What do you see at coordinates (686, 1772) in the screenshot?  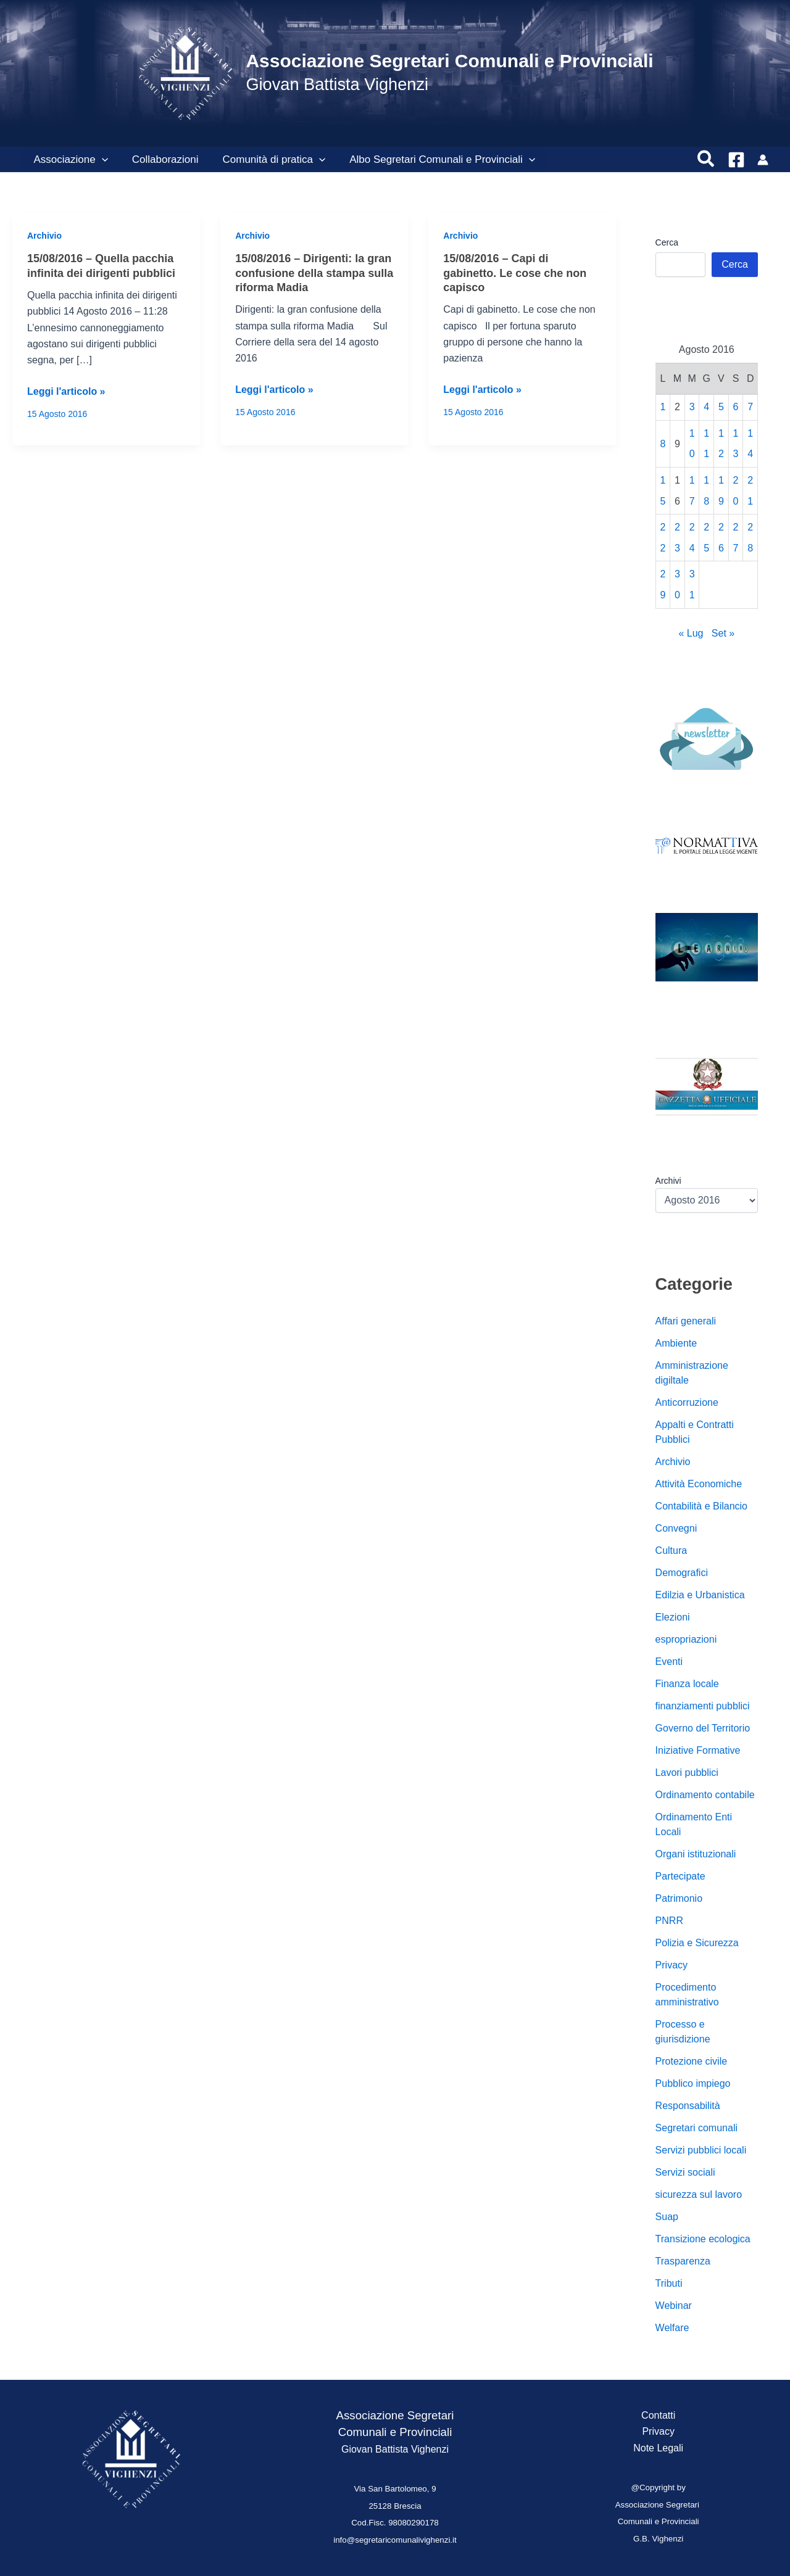 I see `Lavori pubblici` at bounding box center [686, 1772].